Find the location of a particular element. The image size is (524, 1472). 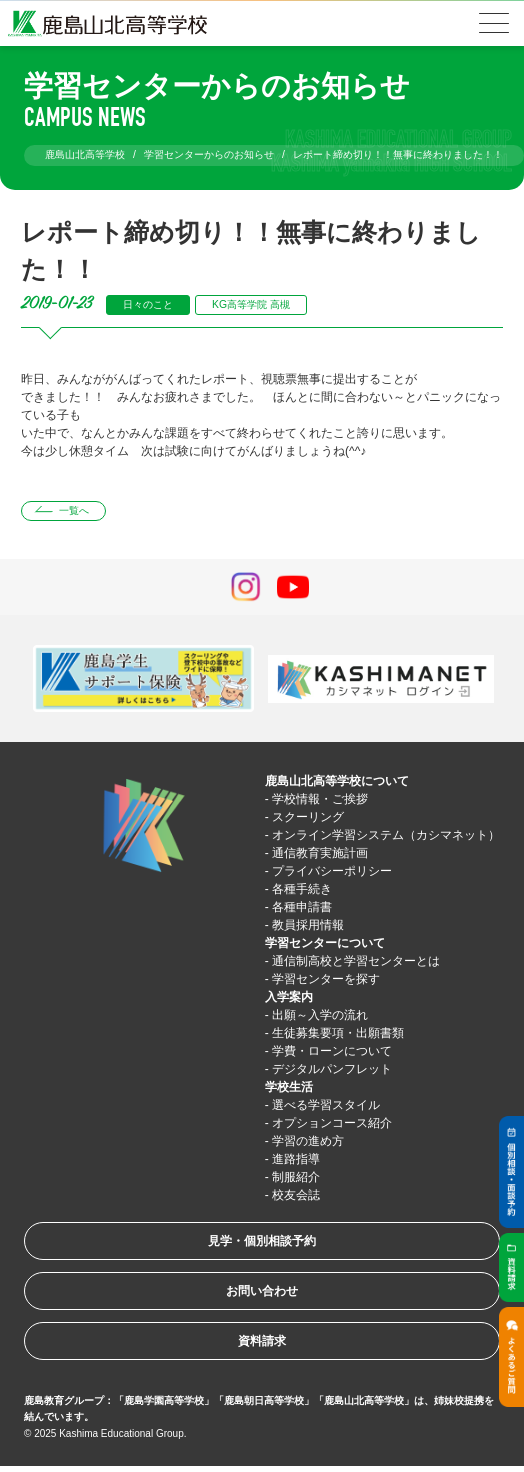

学校情報・ご挨拶 is located at coordinates (320, 799).